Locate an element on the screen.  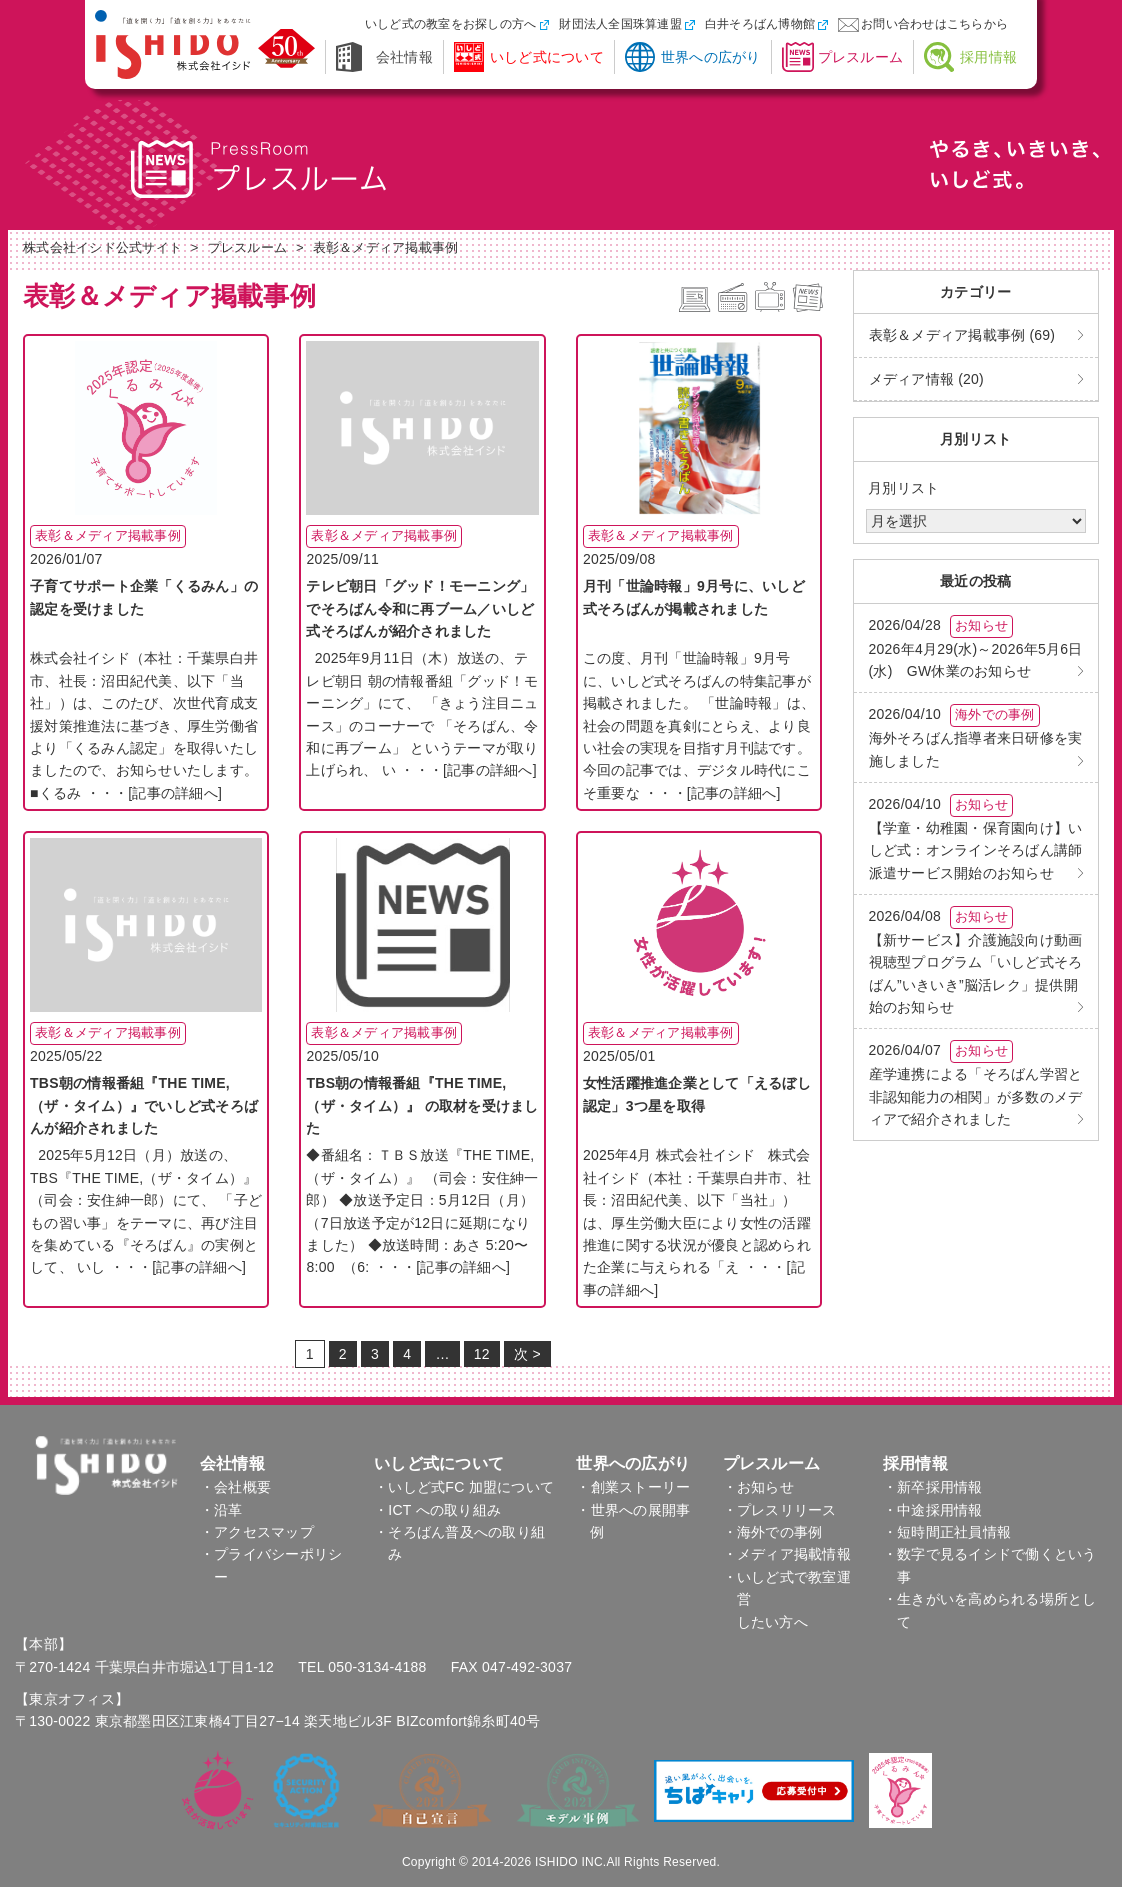
12 is located at coordinates (482, 1354).